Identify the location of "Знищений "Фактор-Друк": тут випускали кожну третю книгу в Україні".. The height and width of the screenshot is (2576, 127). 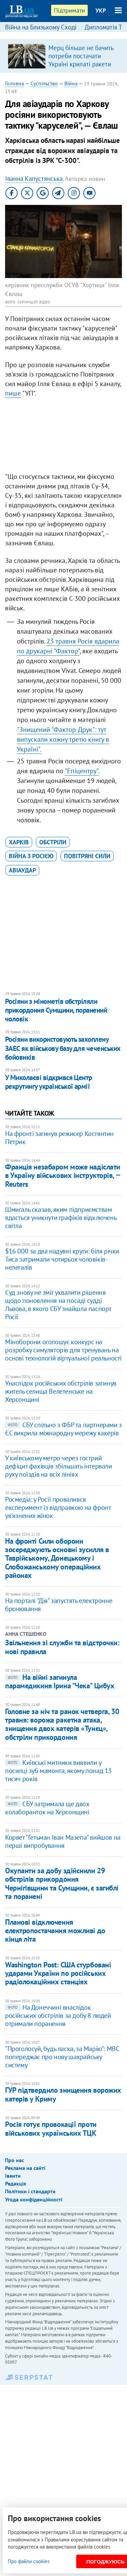
(63, 739).